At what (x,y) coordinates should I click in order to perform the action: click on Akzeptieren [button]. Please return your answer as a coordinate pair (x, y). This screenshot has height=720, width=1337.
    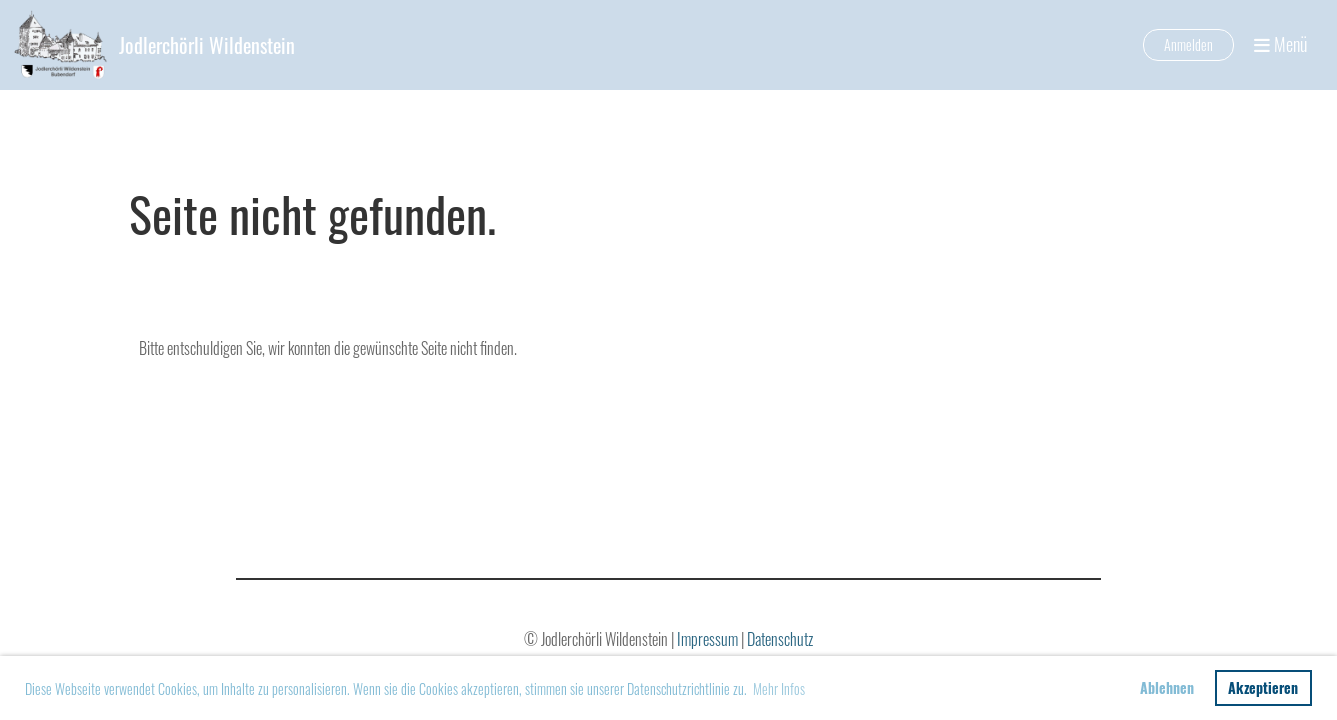
    Looking at the image, I should click on (1263, 687).